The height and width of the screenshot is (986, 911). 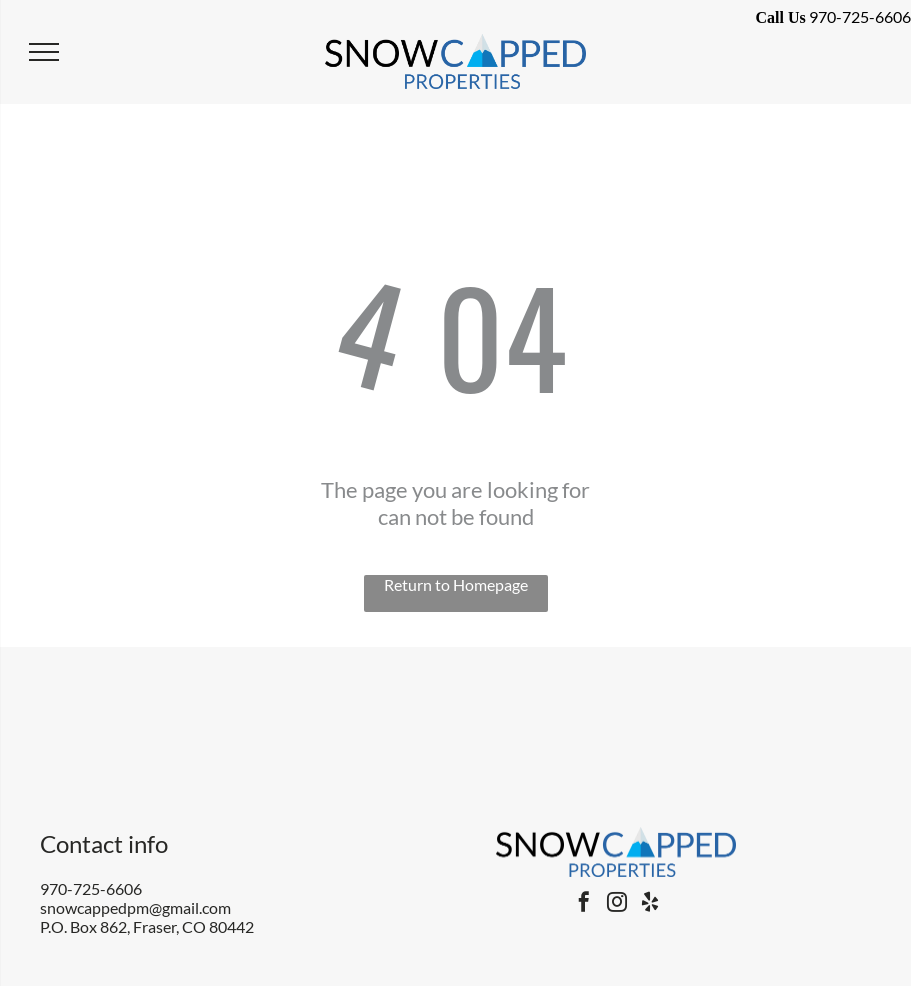 What do you see at coordinates (91, 888) in the screenshot?
I see `970-725-6606` at bounding box center [91, 888].